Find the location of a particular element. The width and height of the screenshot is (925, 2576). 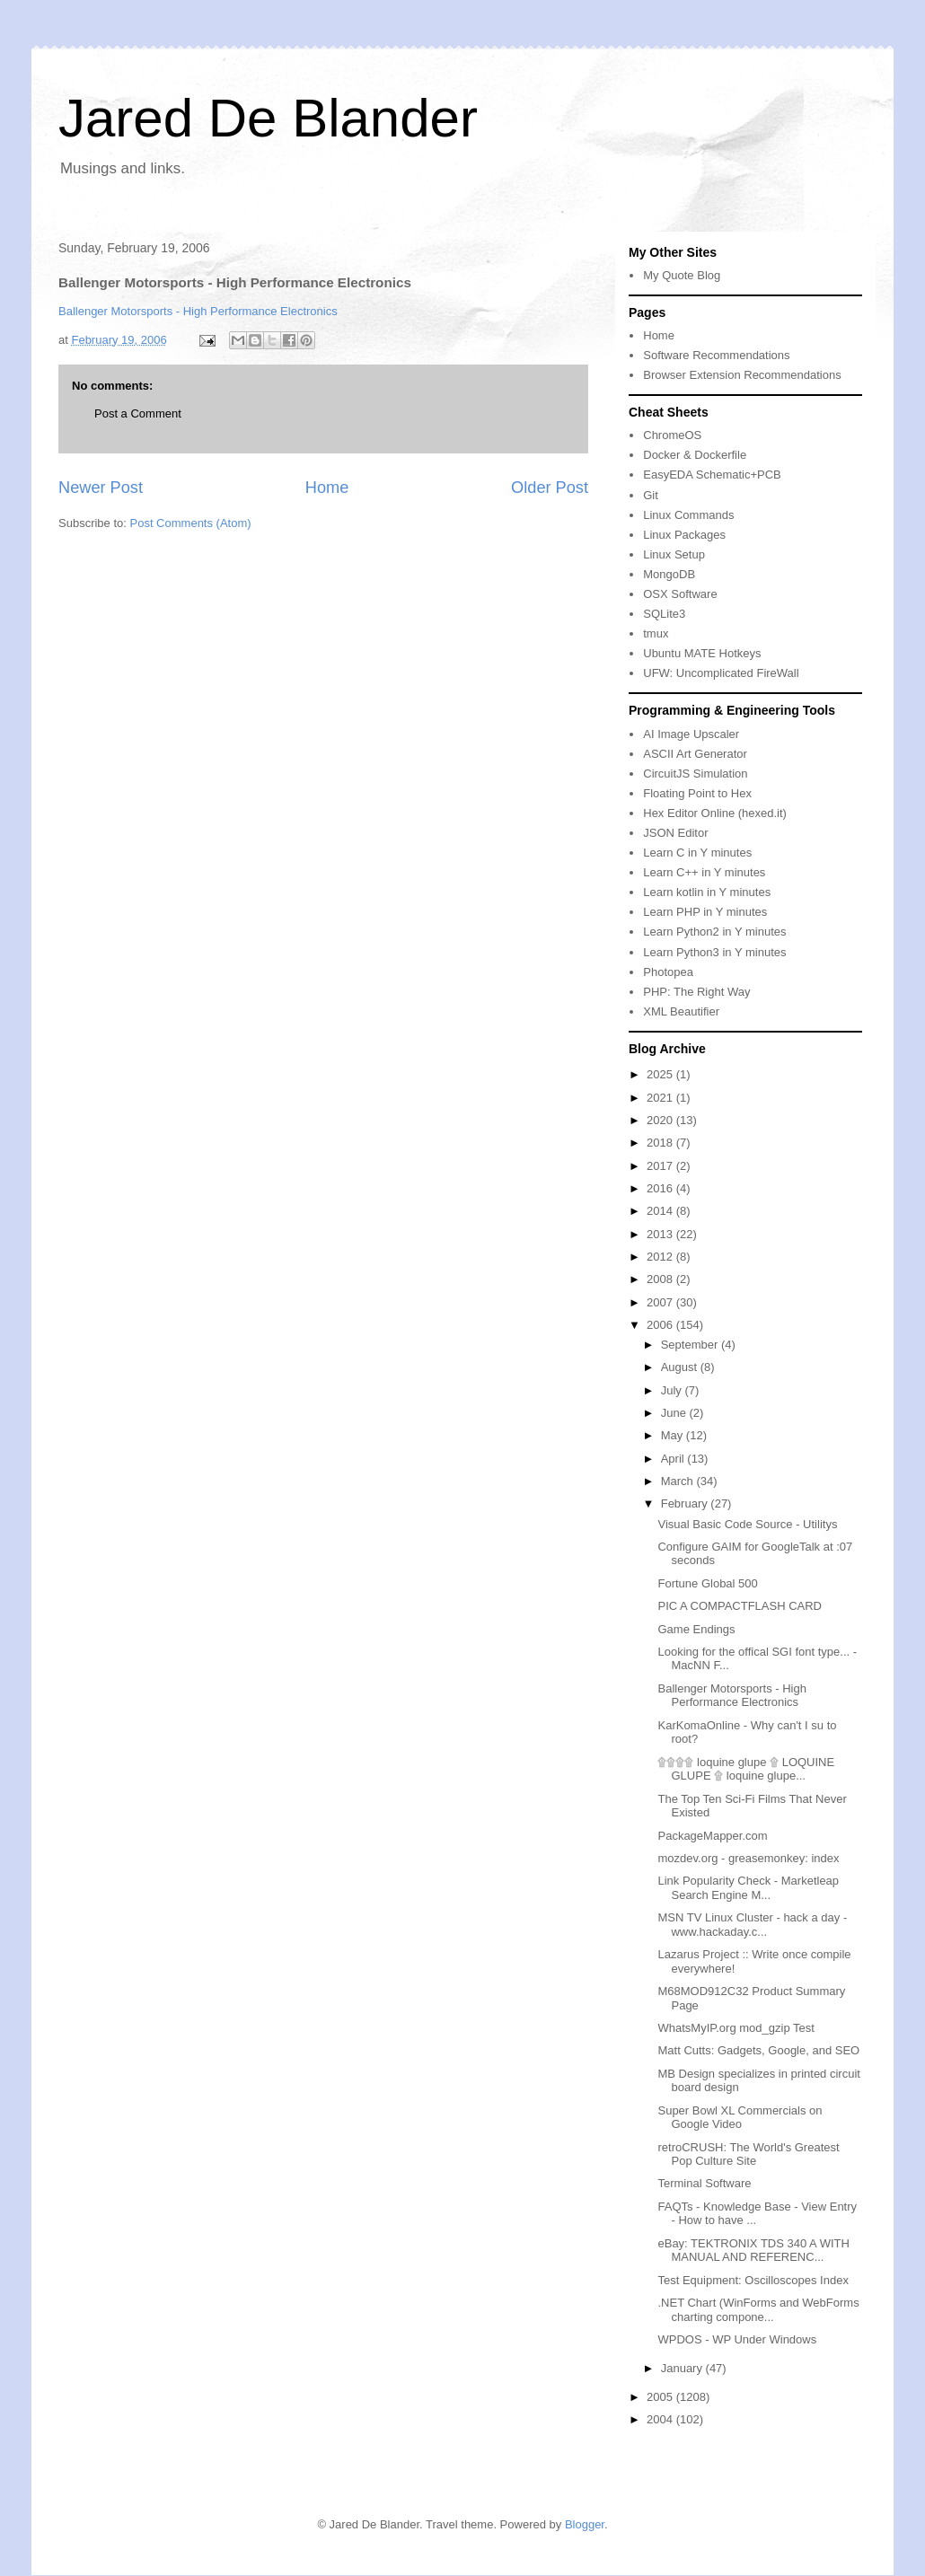

Hex Editor Online (hexed.it) is located at coordinates (715, 813).